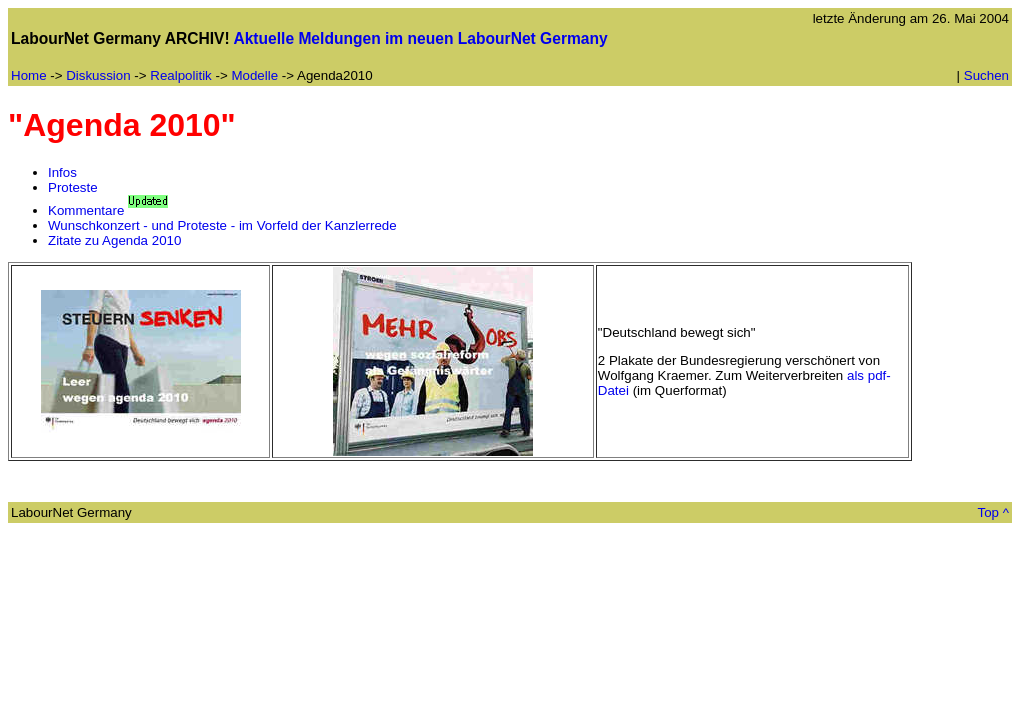  What do you see at coordinates (420, 38) in the screenshot?
I see `Aktuelle Meldungen im neuen LabourNet Germany` at bounding box center [420, 38].